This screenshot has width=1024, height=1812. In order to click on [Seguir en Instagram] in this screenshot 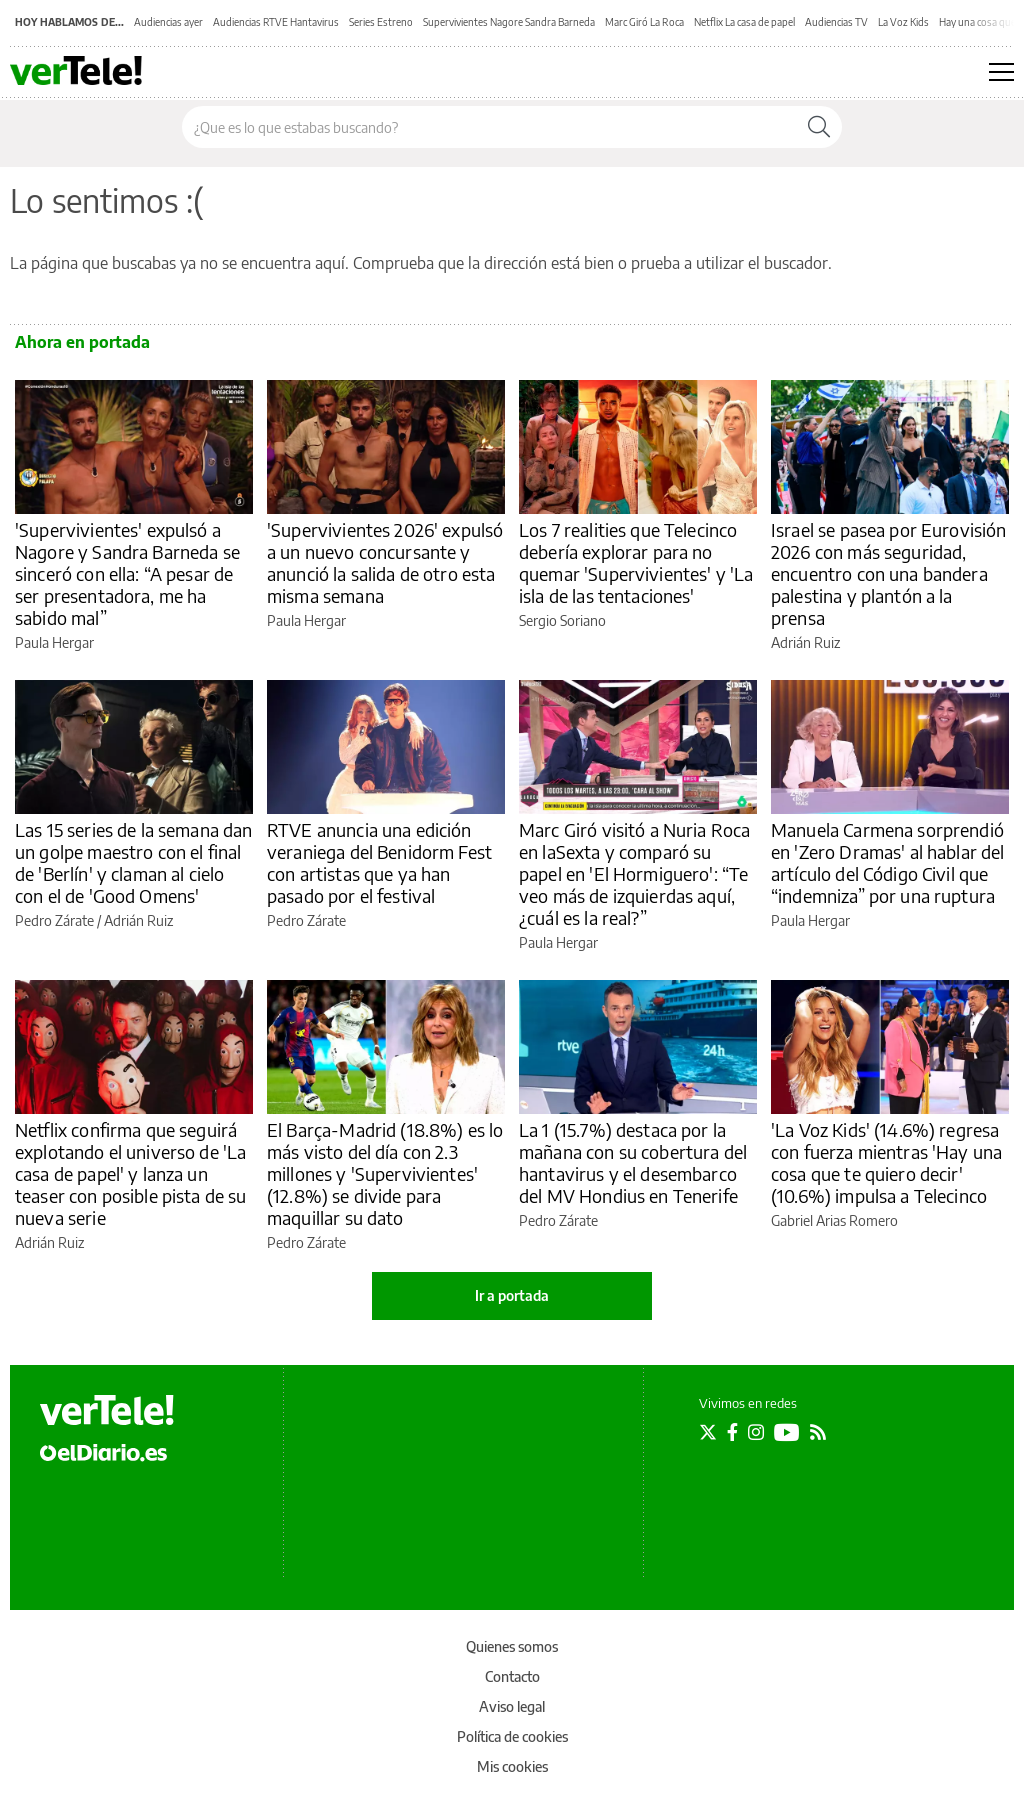, I will do `click(756, 1432)`.